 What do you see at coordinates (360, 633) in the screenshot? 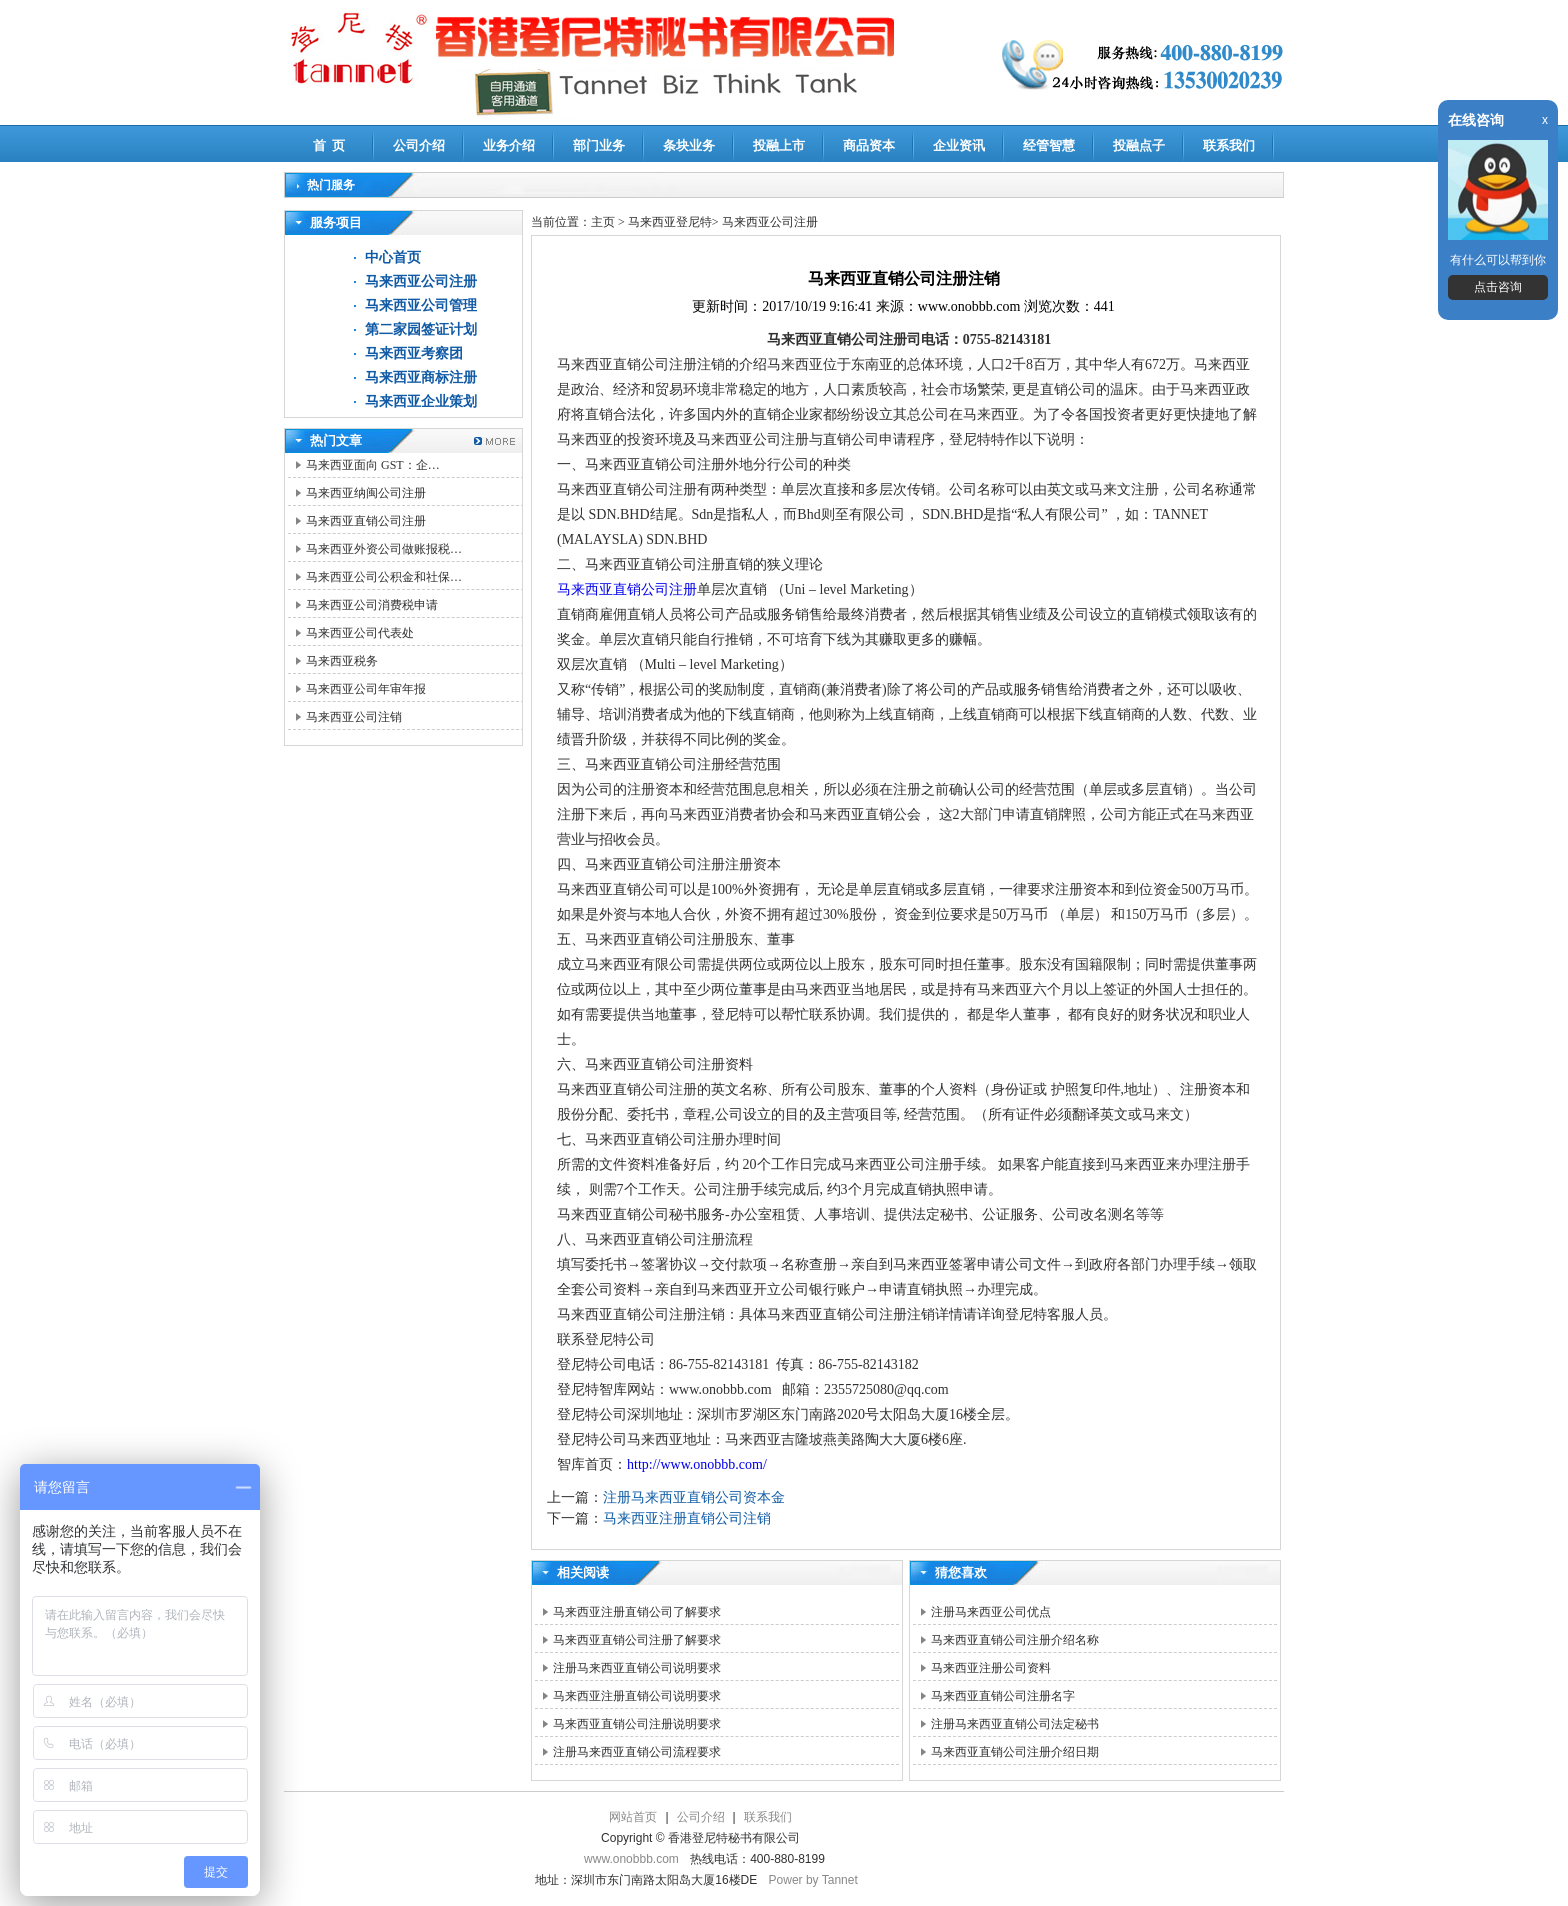
I see `马来西亚公司代表处` at bounding box center [360, 633].